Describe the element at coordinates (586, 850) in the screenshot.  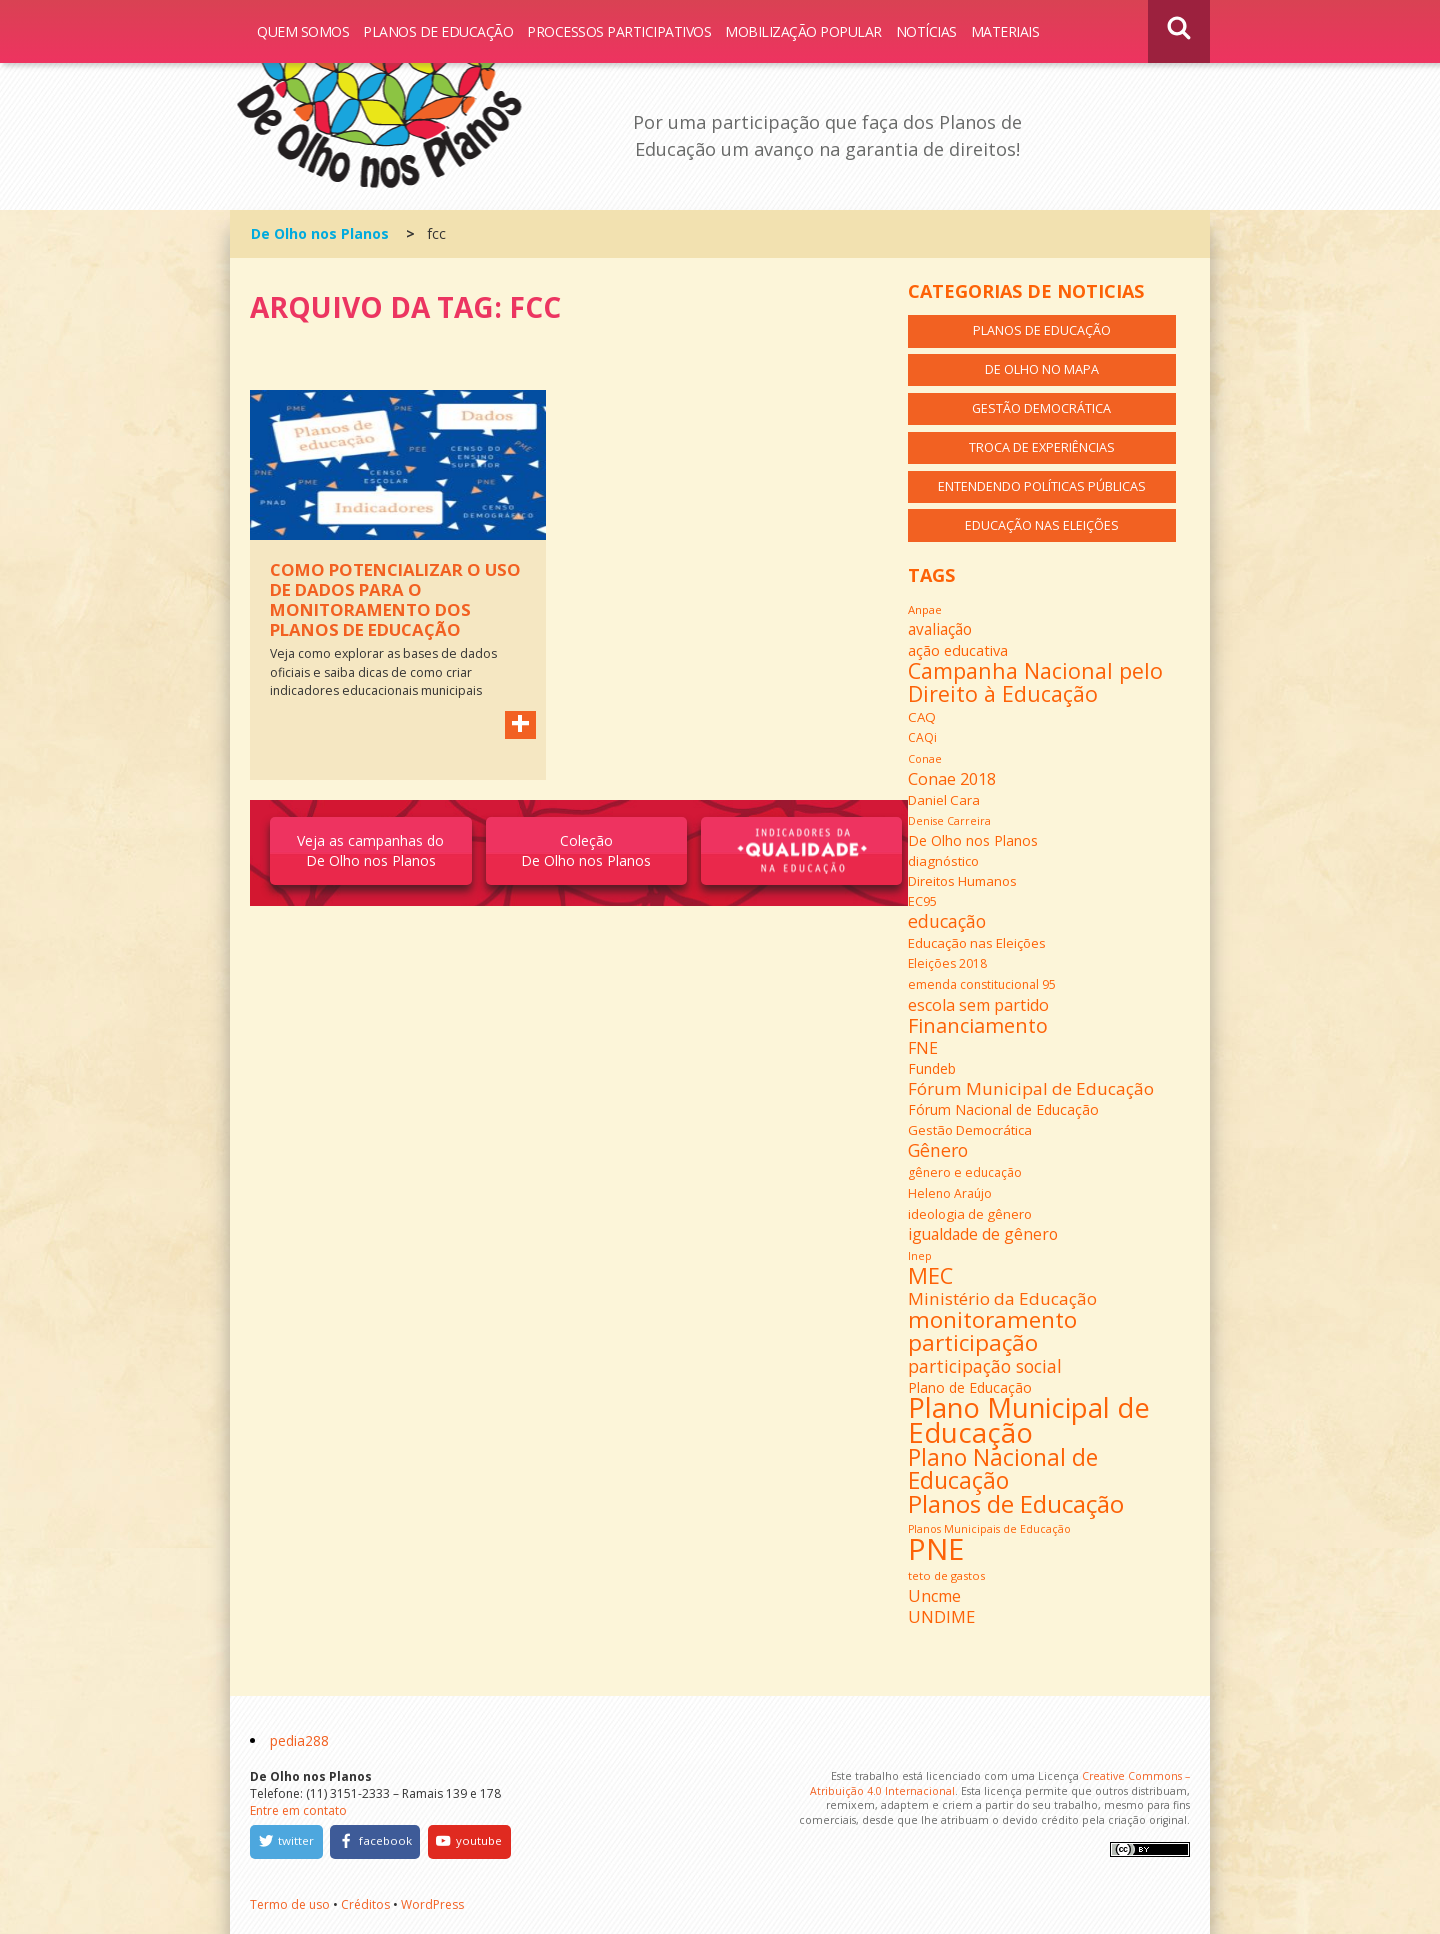
I see `Coleção De Olho nos Planos` at that location.